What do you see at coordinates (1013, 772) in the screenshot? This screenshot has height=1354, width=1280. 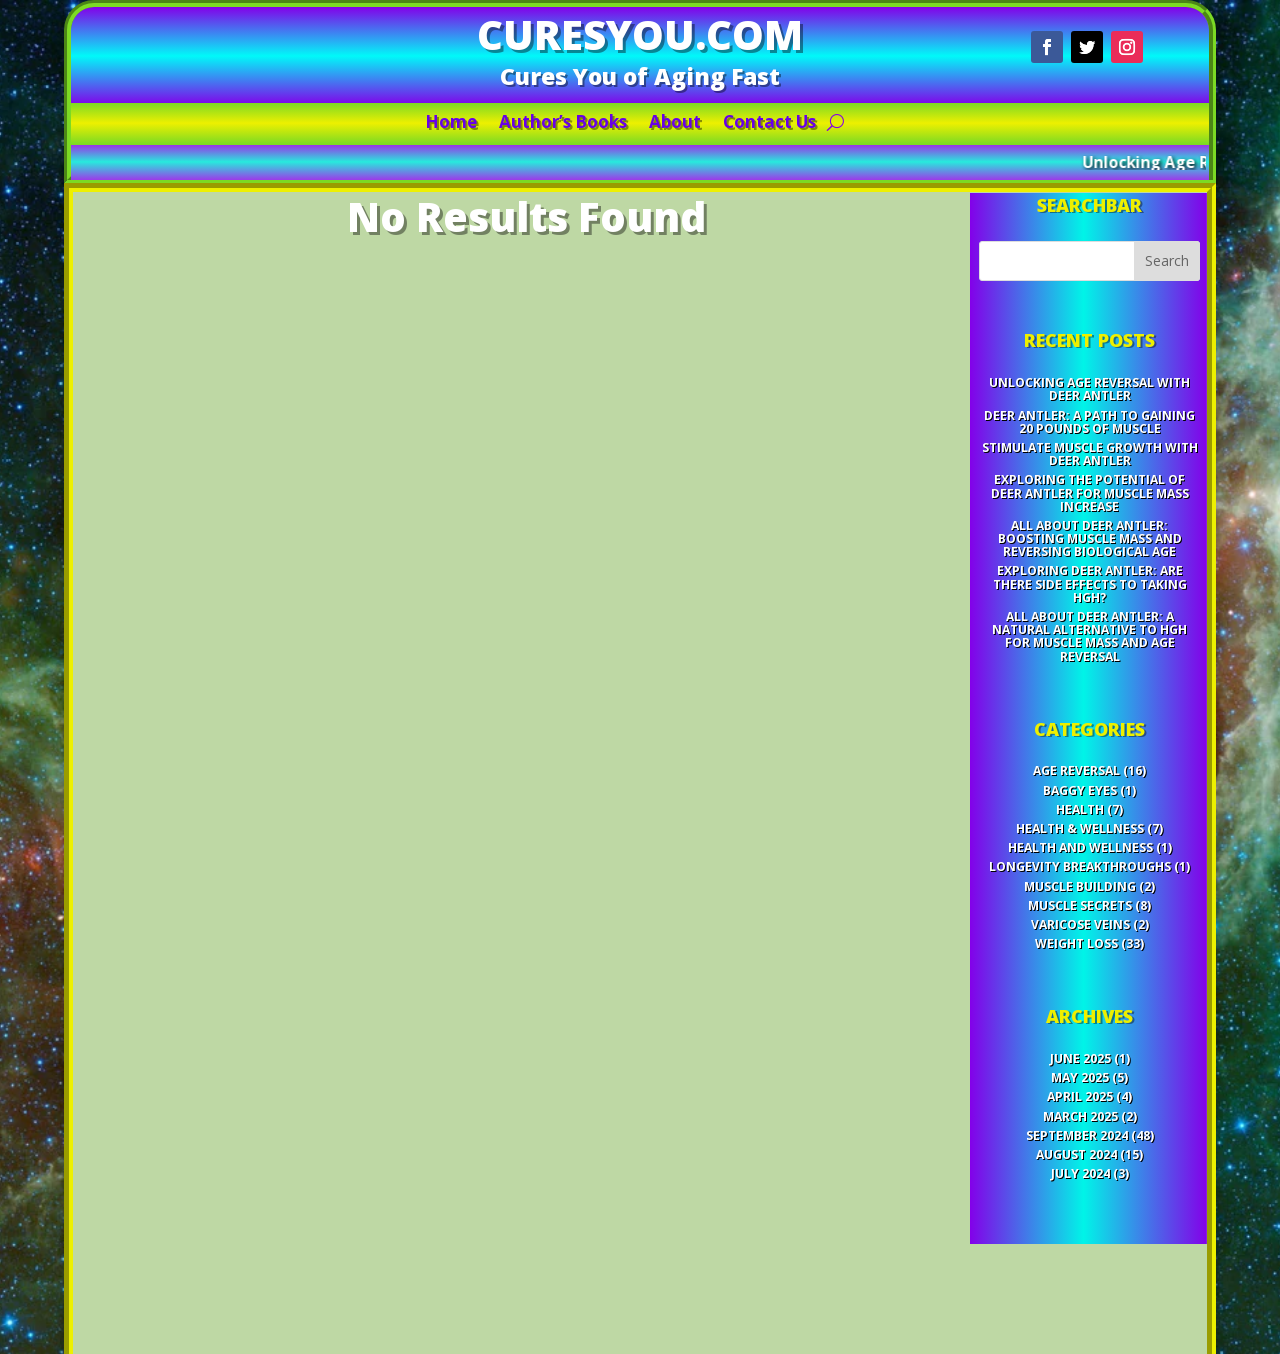 I see `Baggy Eyes` at bounding box center [1013, 772].